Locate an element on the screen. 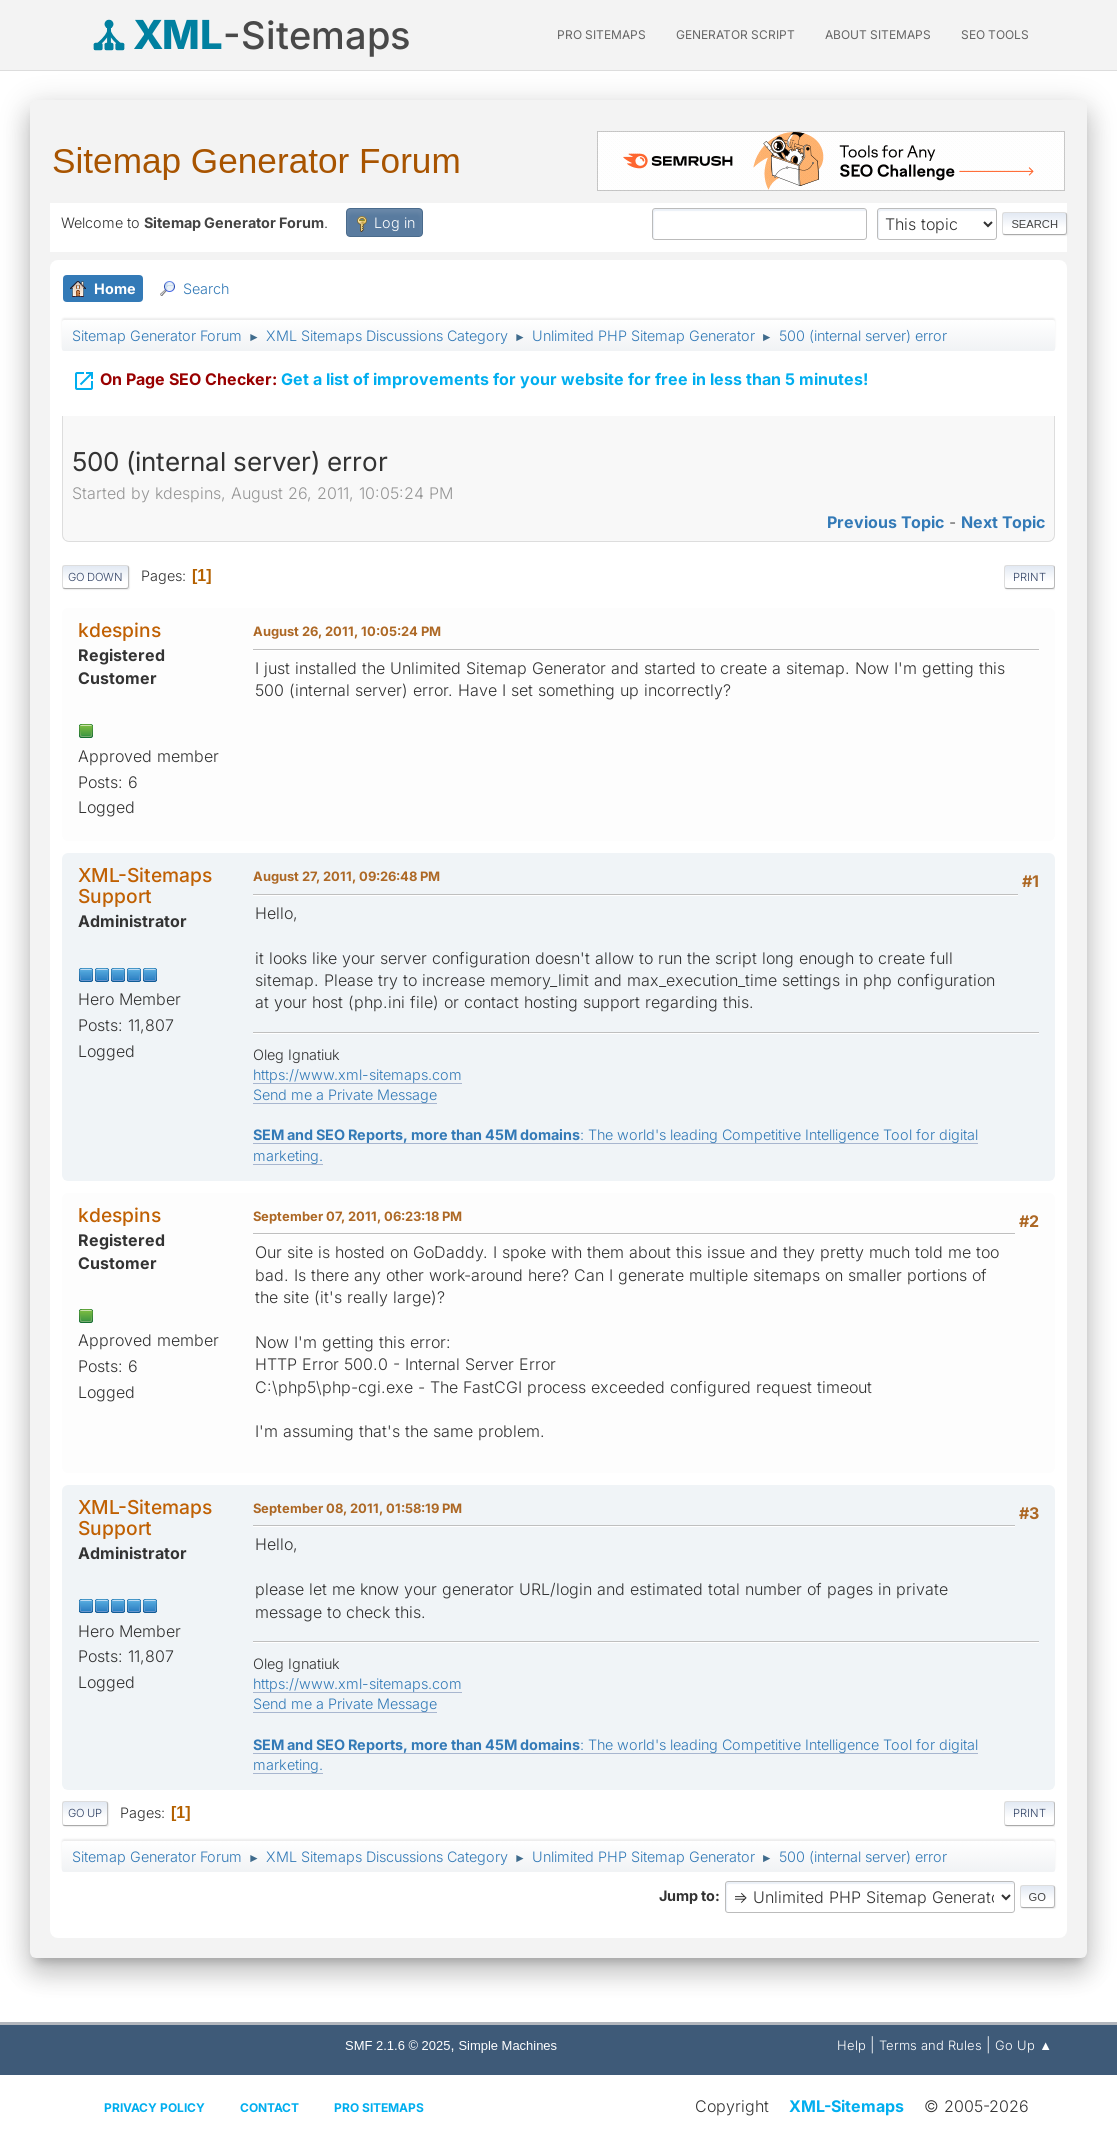  Jump to is located at coordinates (687, 1895).